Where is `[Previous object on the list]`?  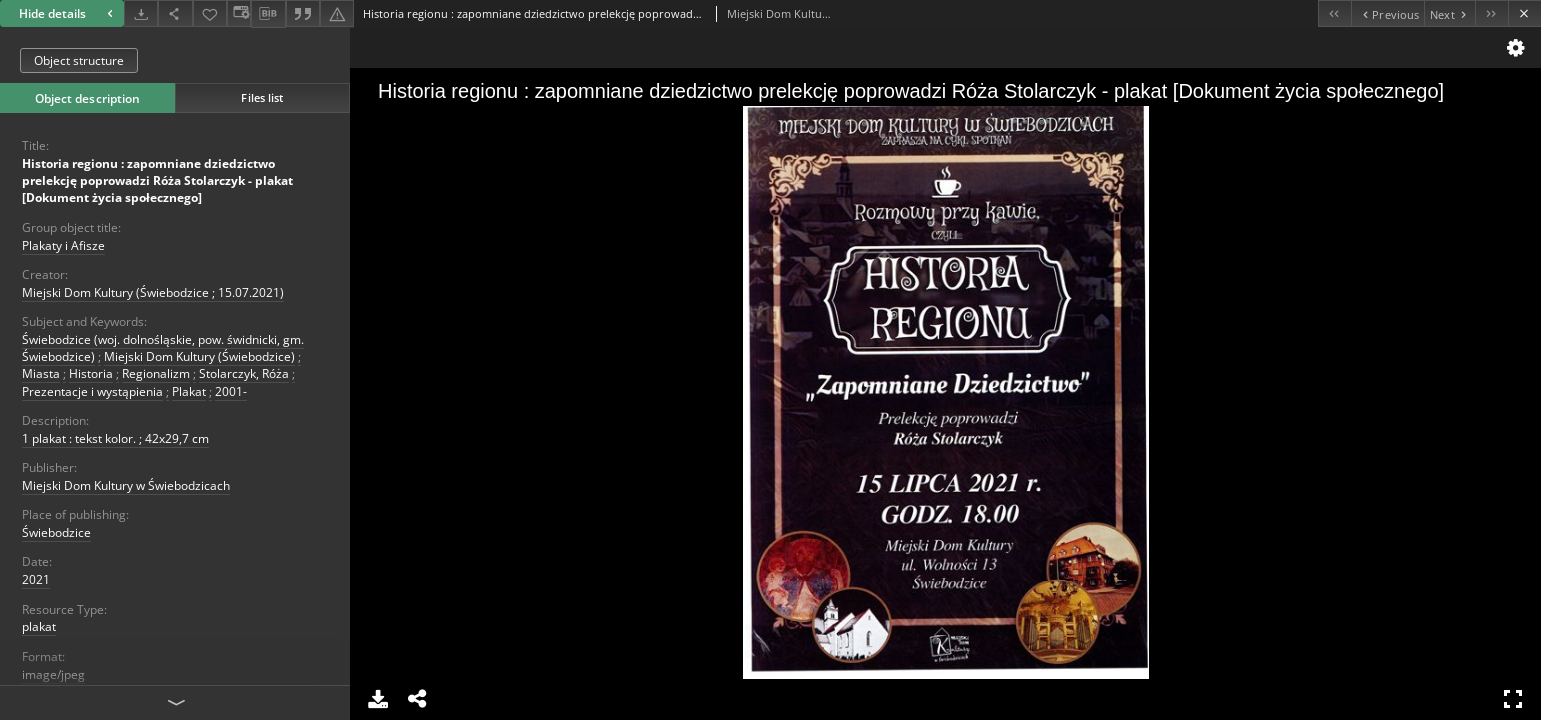
[Previous object on the list] is located at coordinates (1387, 13).